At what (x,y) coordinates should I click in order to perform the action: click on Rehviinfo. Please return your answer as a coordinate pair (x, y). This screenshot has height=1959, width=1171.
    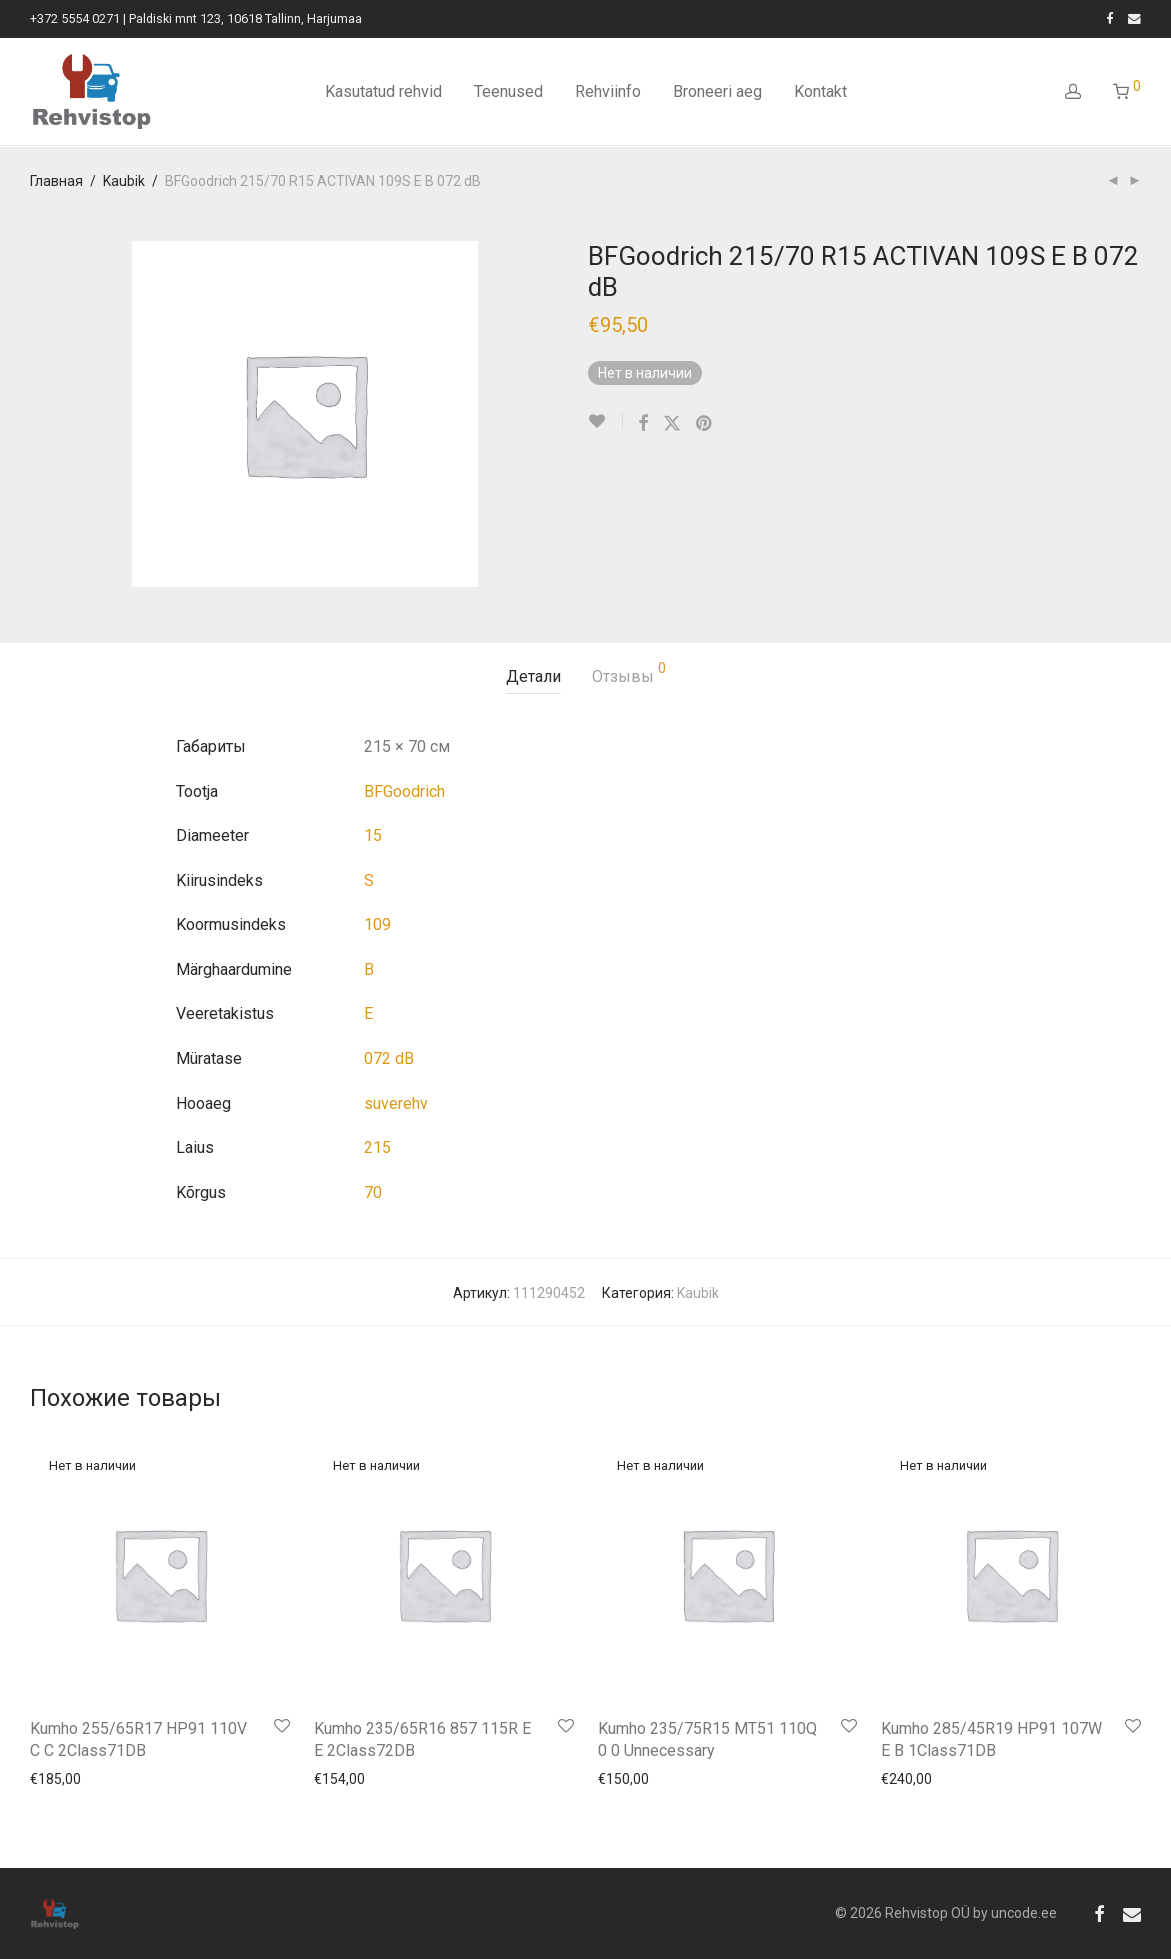
    Looking at the image, I should click on (608, 92).